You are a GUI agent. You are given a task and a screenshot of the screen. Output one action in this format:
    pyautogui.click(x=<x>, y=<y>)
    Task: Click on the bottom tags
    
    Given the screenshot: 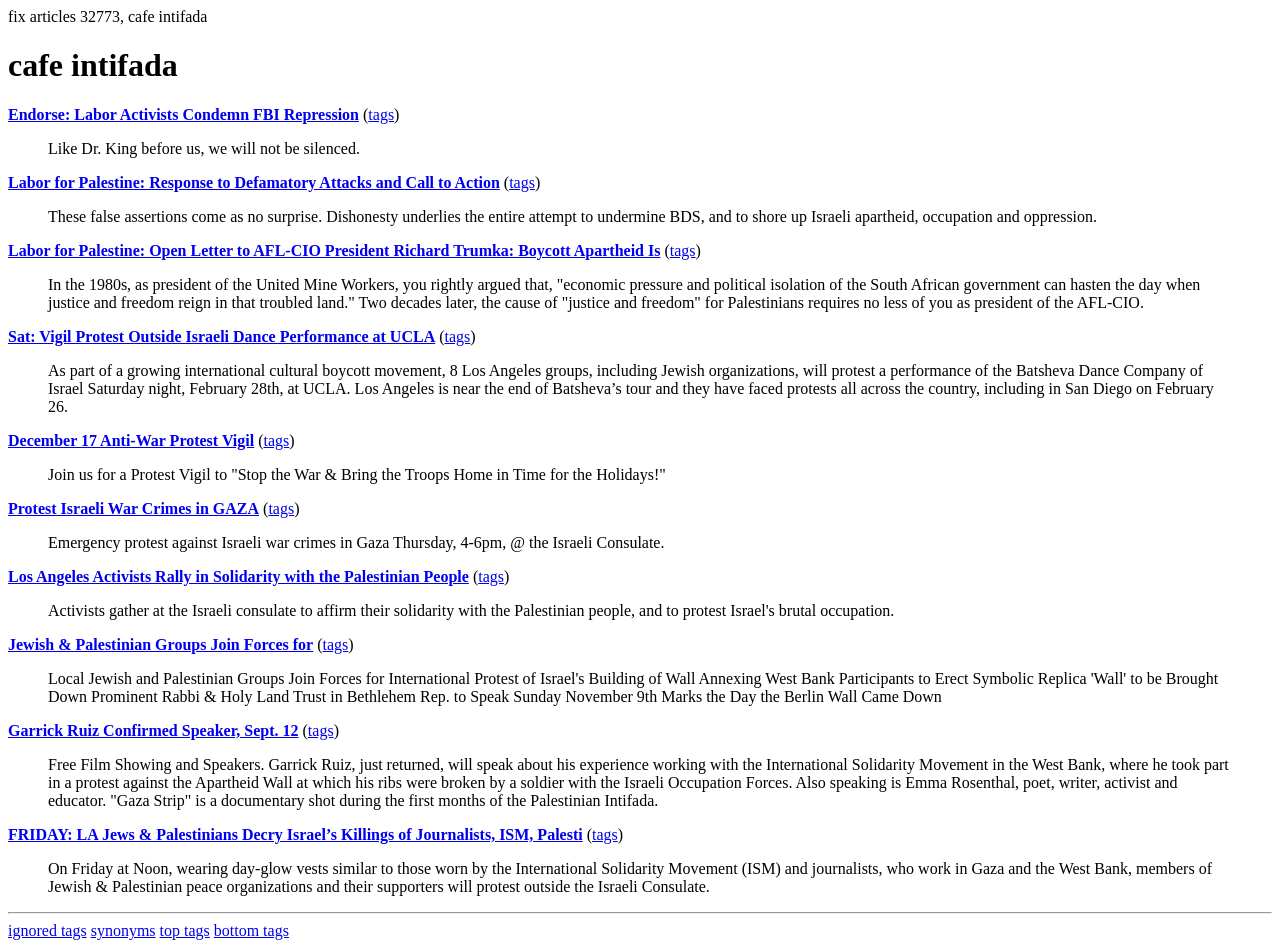 What is the action you would take?
    pyautogui.click(x=251, y=930)
    